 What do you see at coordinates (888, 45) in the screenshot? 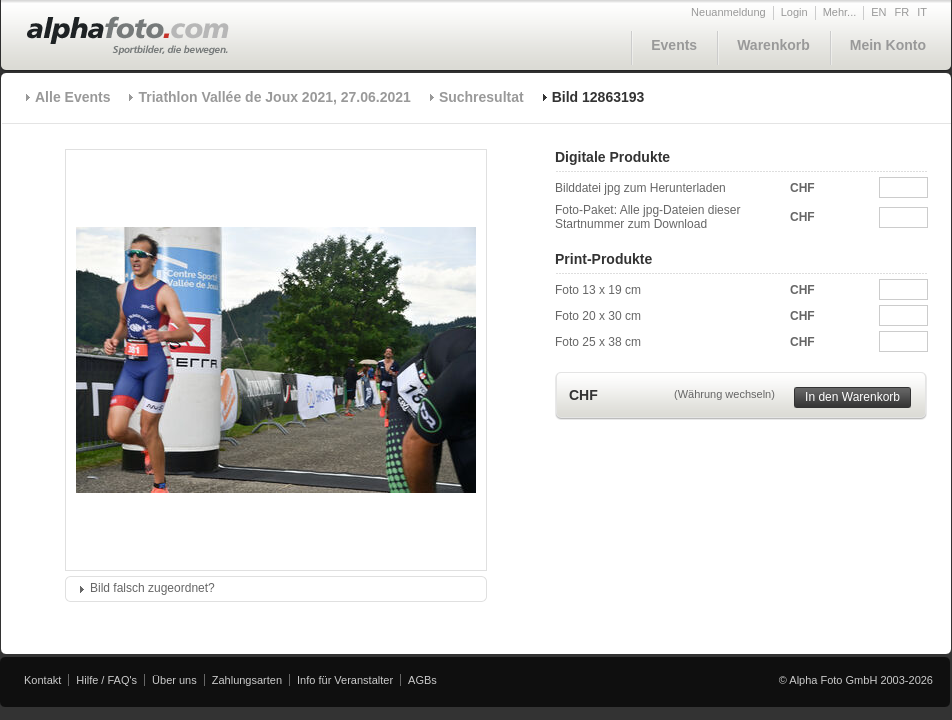
I see `Mein Konto` at bounding box center [888, 45].